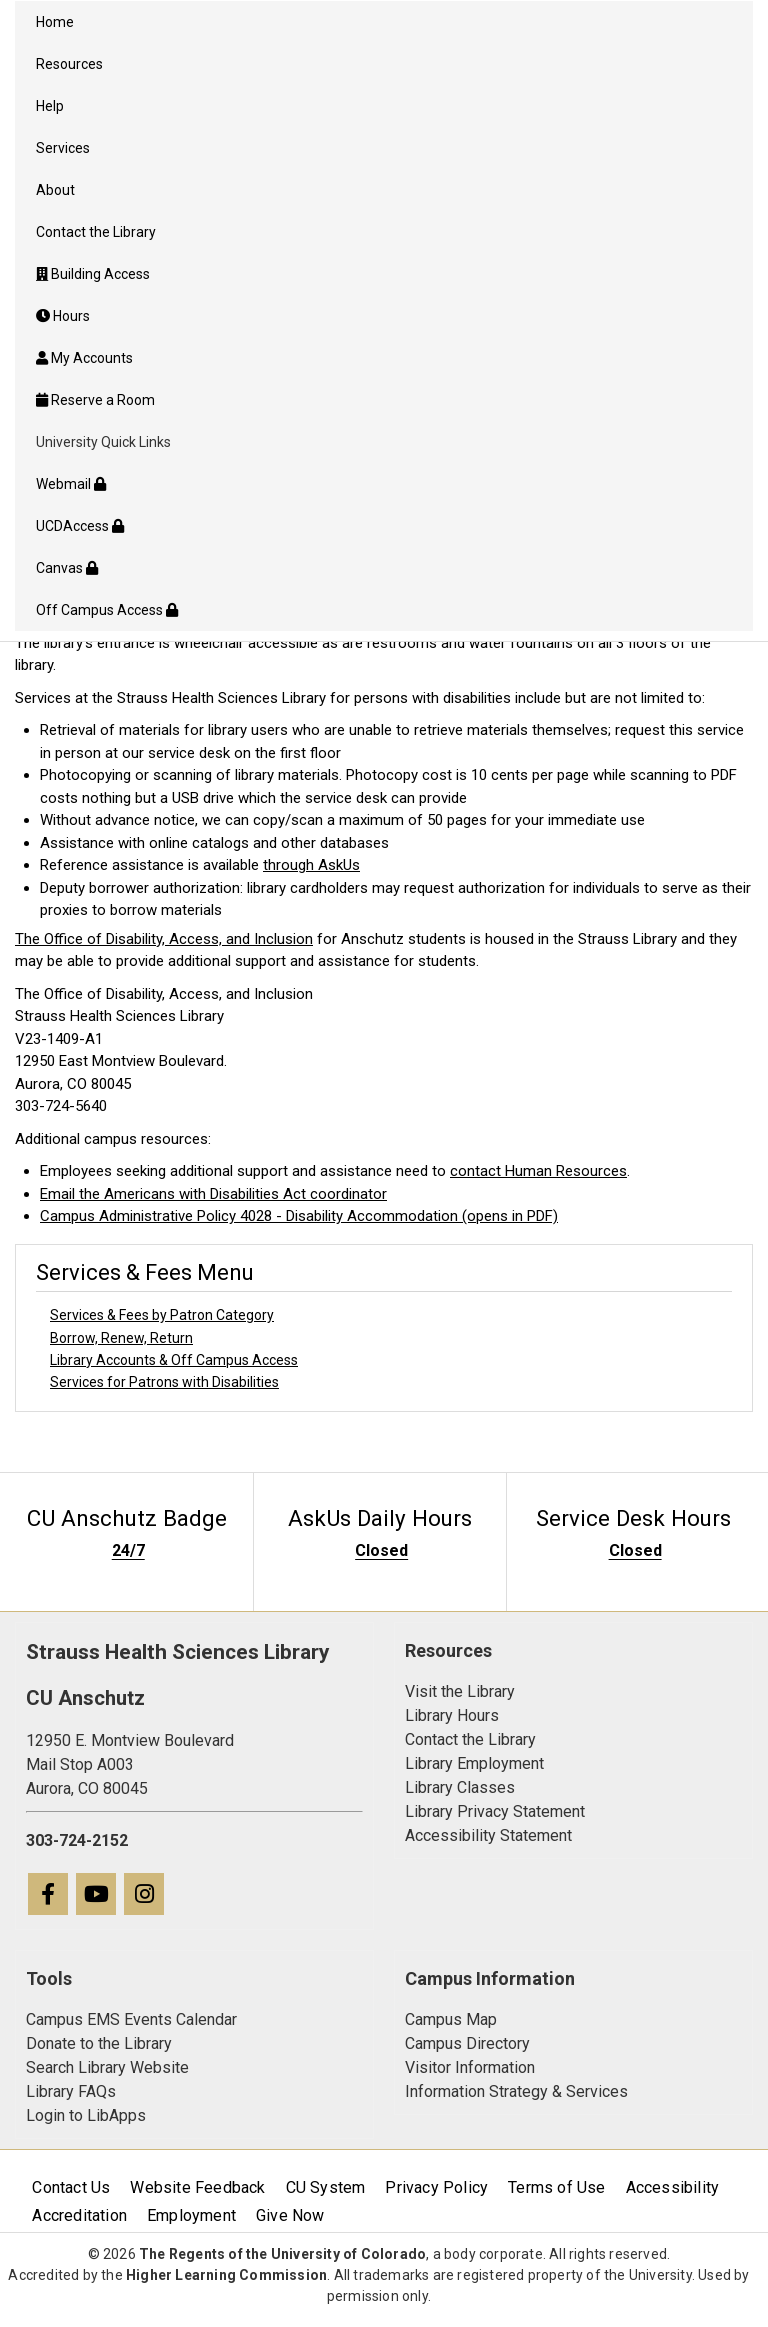  I want to click on Help [menuitem], so click(50, 106).